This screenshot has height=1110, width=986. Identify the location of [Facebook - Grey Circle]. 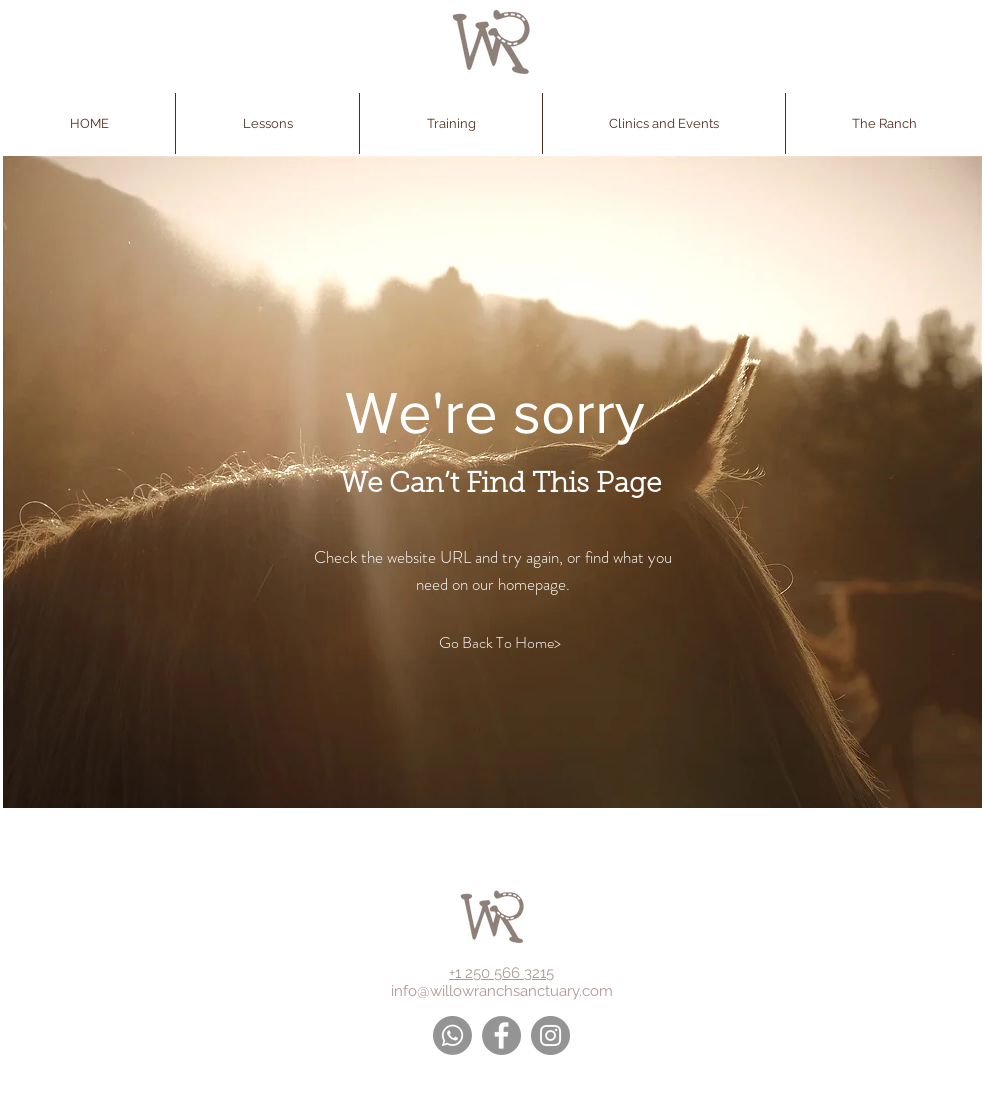
(501, 1035).